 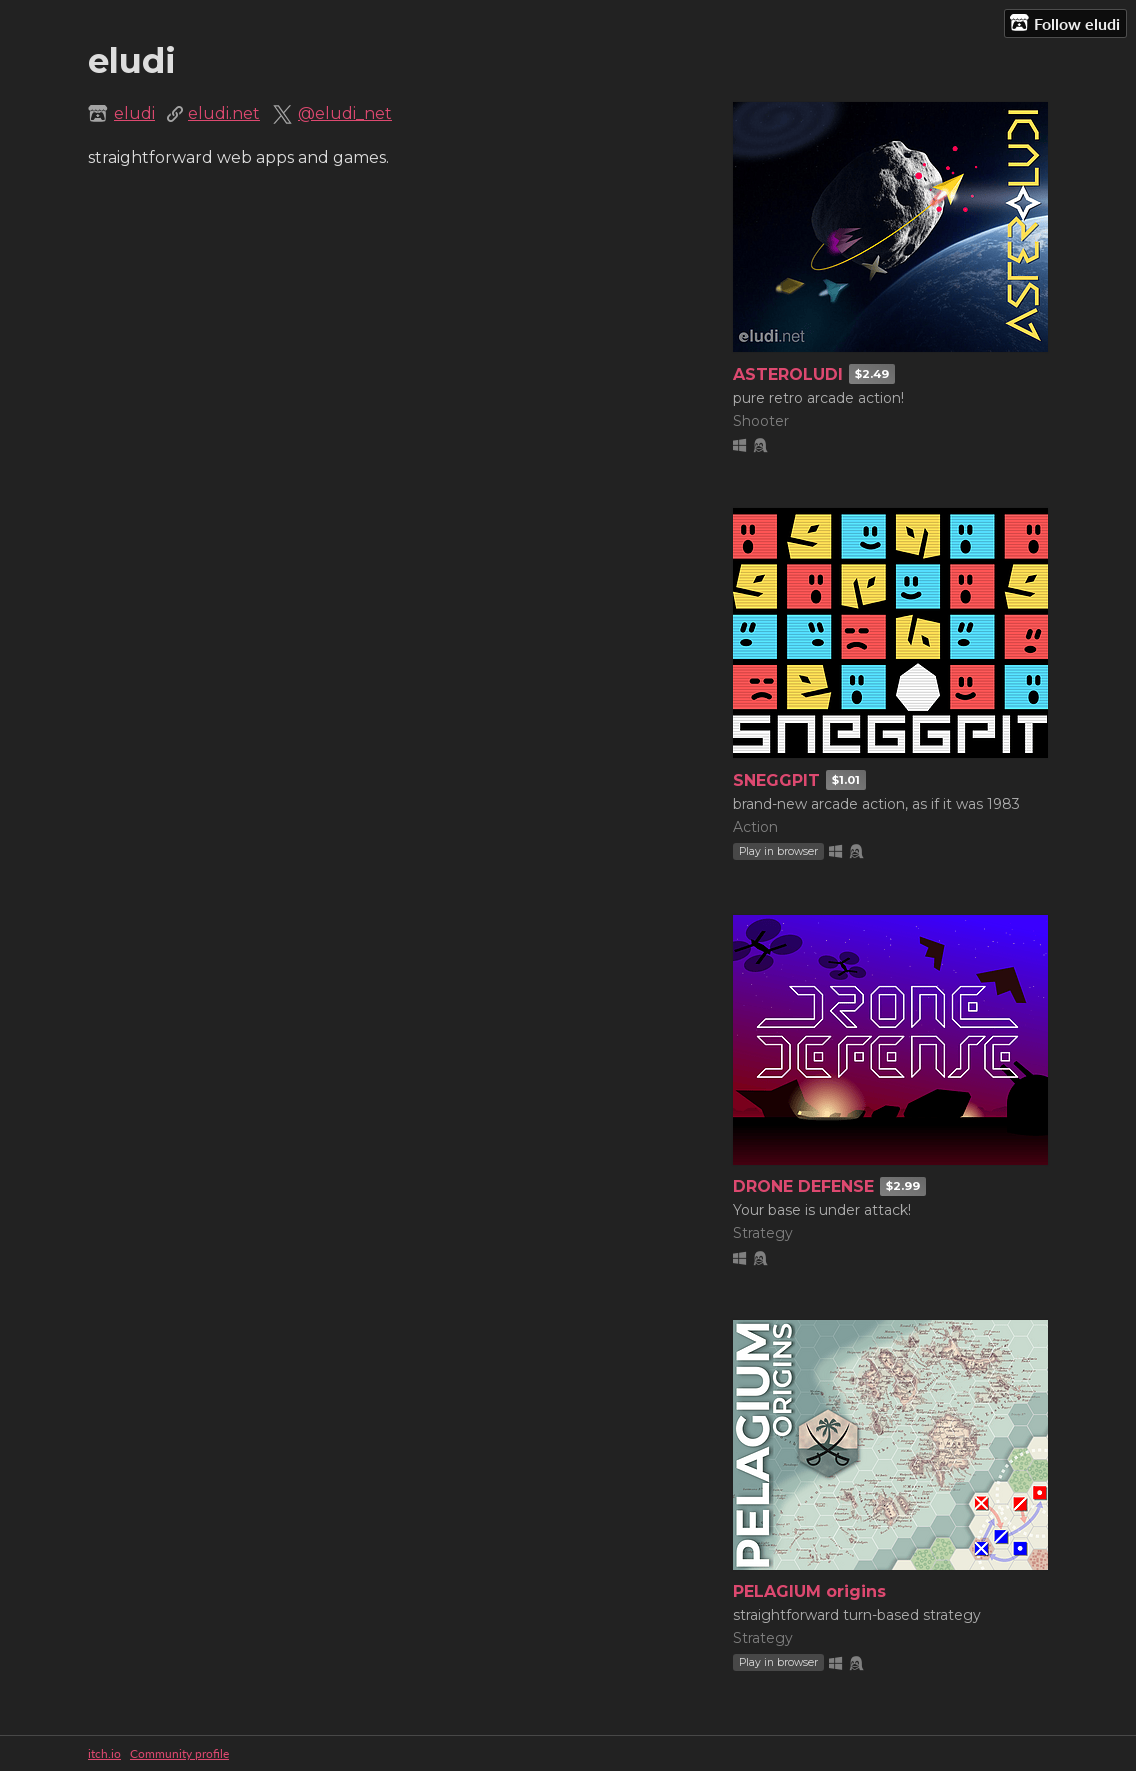 I want to click on @eludi_net, so click(x=345, y=113).